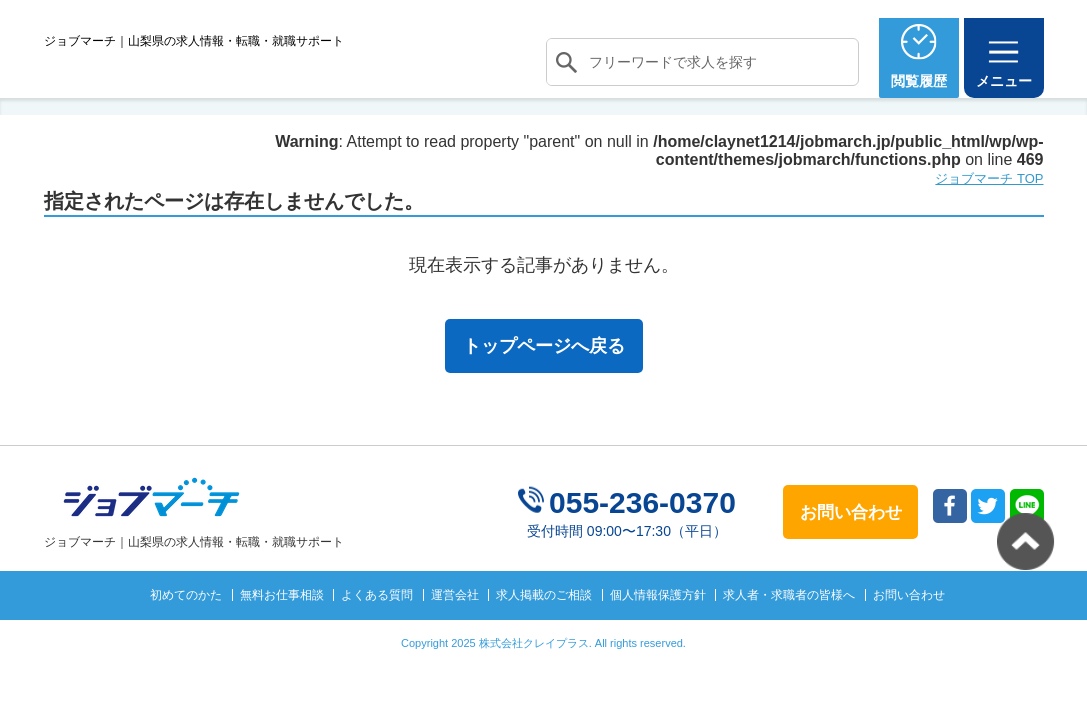 This screenshot has height=720, width=1087. Describe the element at coordinates (186, 631) in the screenshot. I see `初めてのかた` at that location.